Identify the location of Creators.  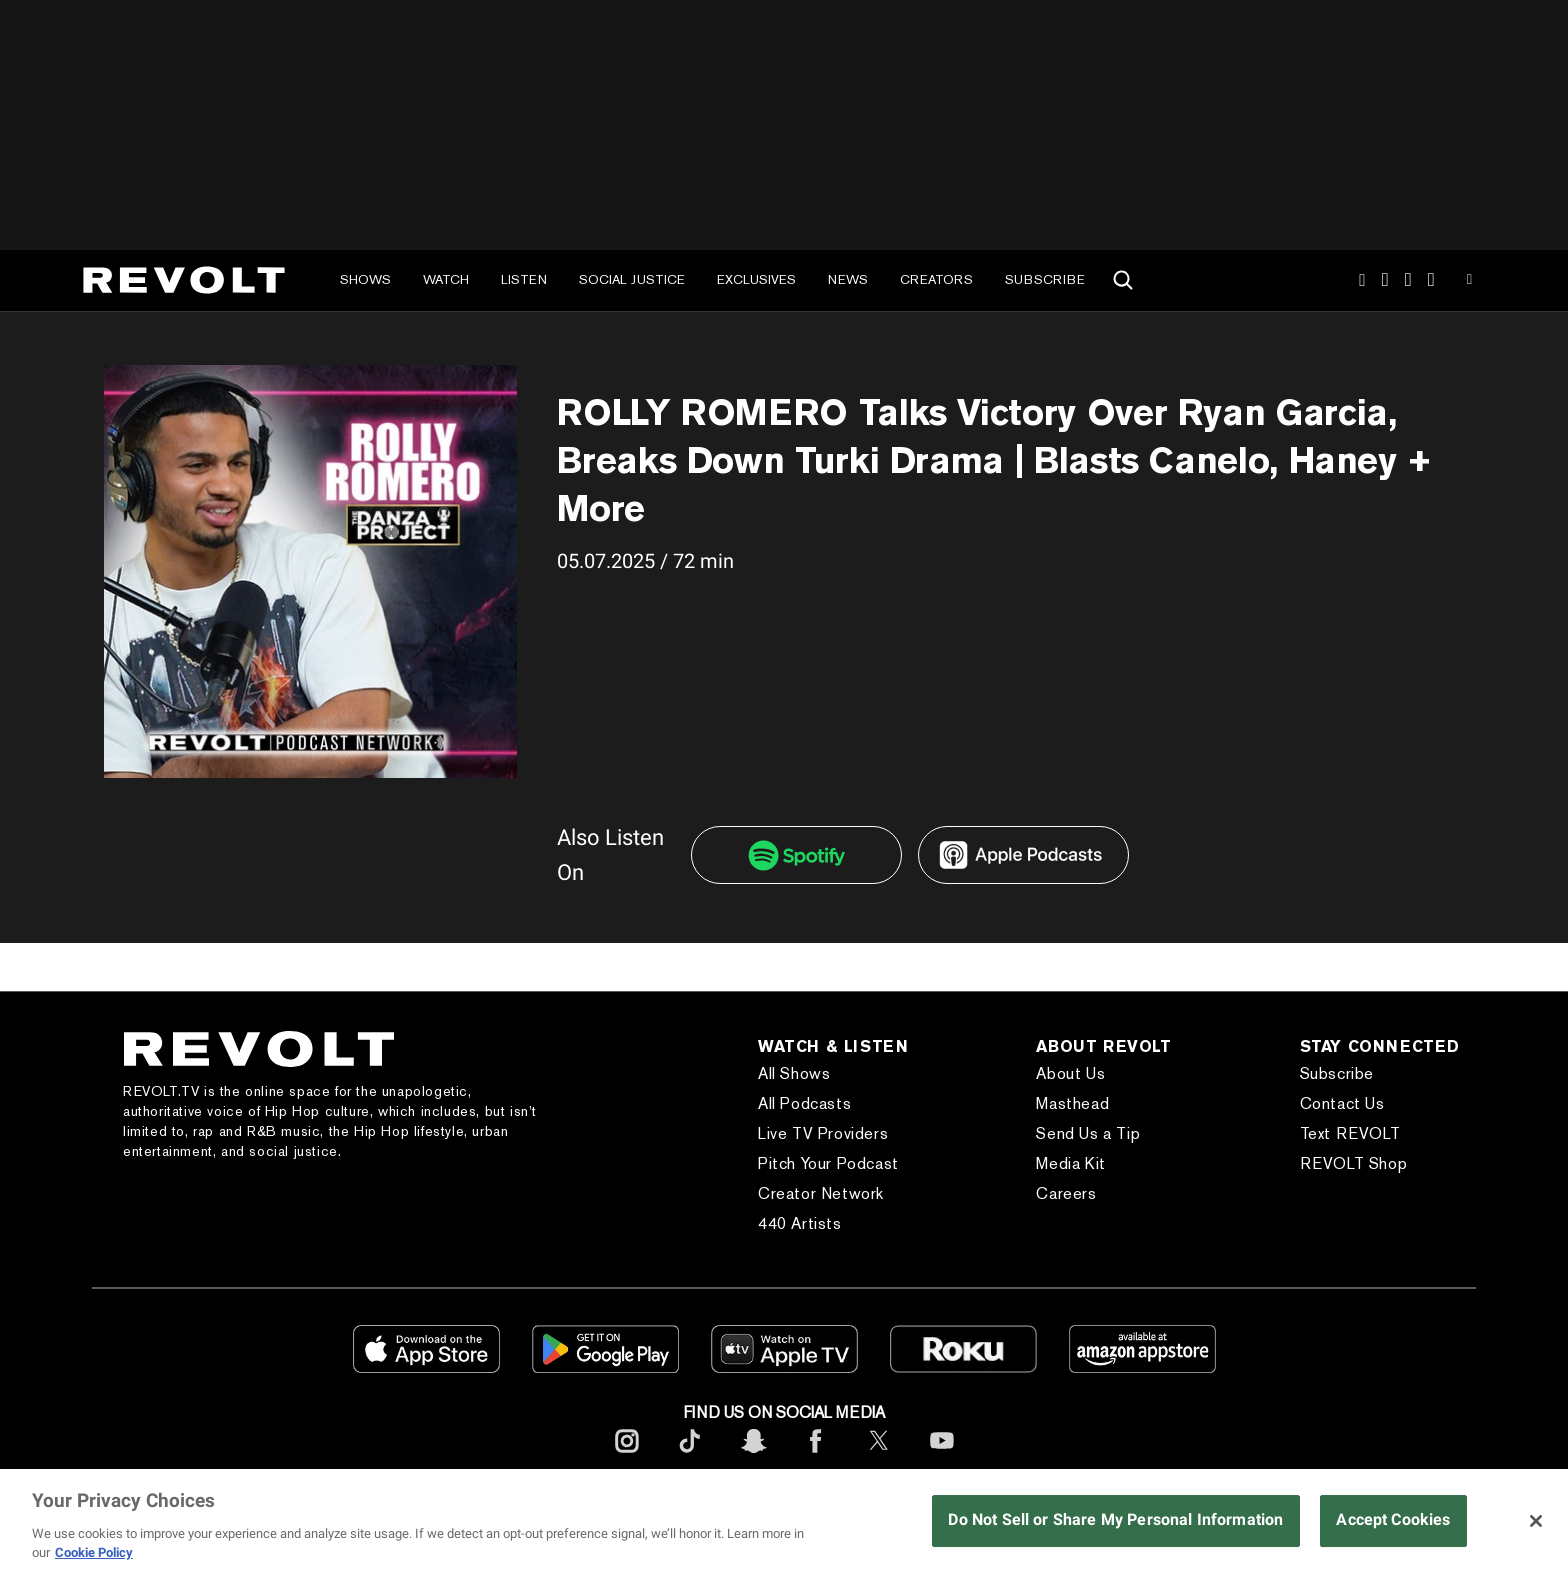
(936, 279).